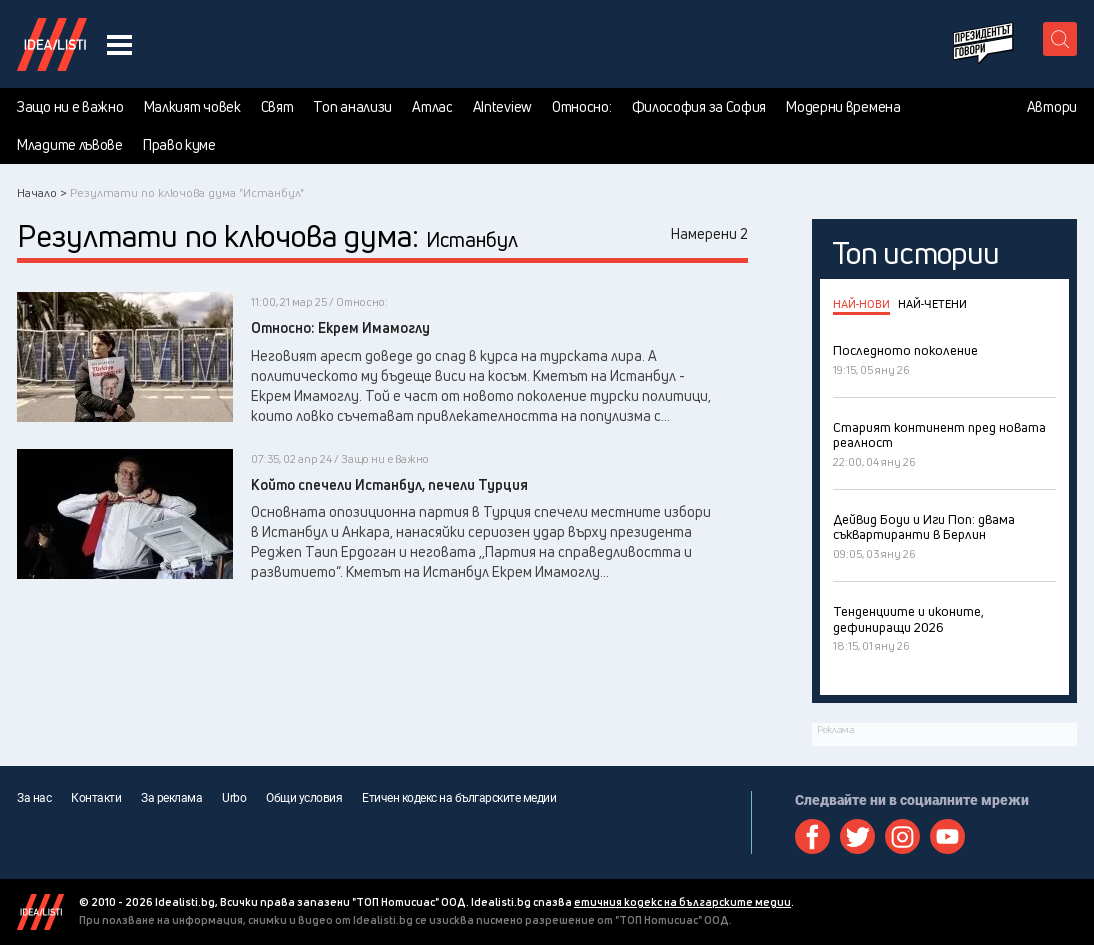  What do you see at coordinates (682, 901) in the screenshot?
I see `етичния кодекс на българските медии` at bounding box center [682, 901].